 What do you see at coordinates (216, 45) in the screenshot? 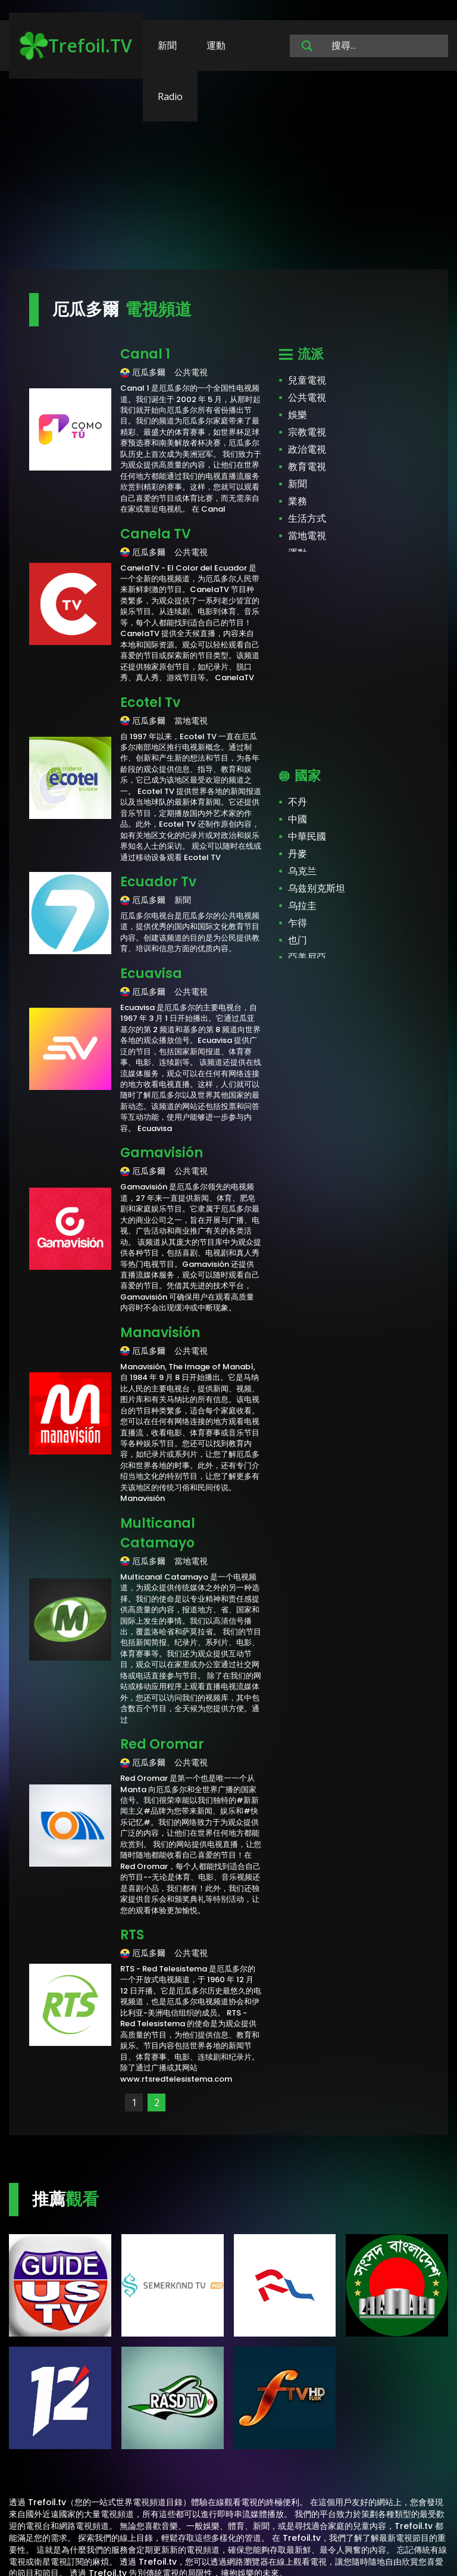
I see `運動` at bounding box center [216, 45].